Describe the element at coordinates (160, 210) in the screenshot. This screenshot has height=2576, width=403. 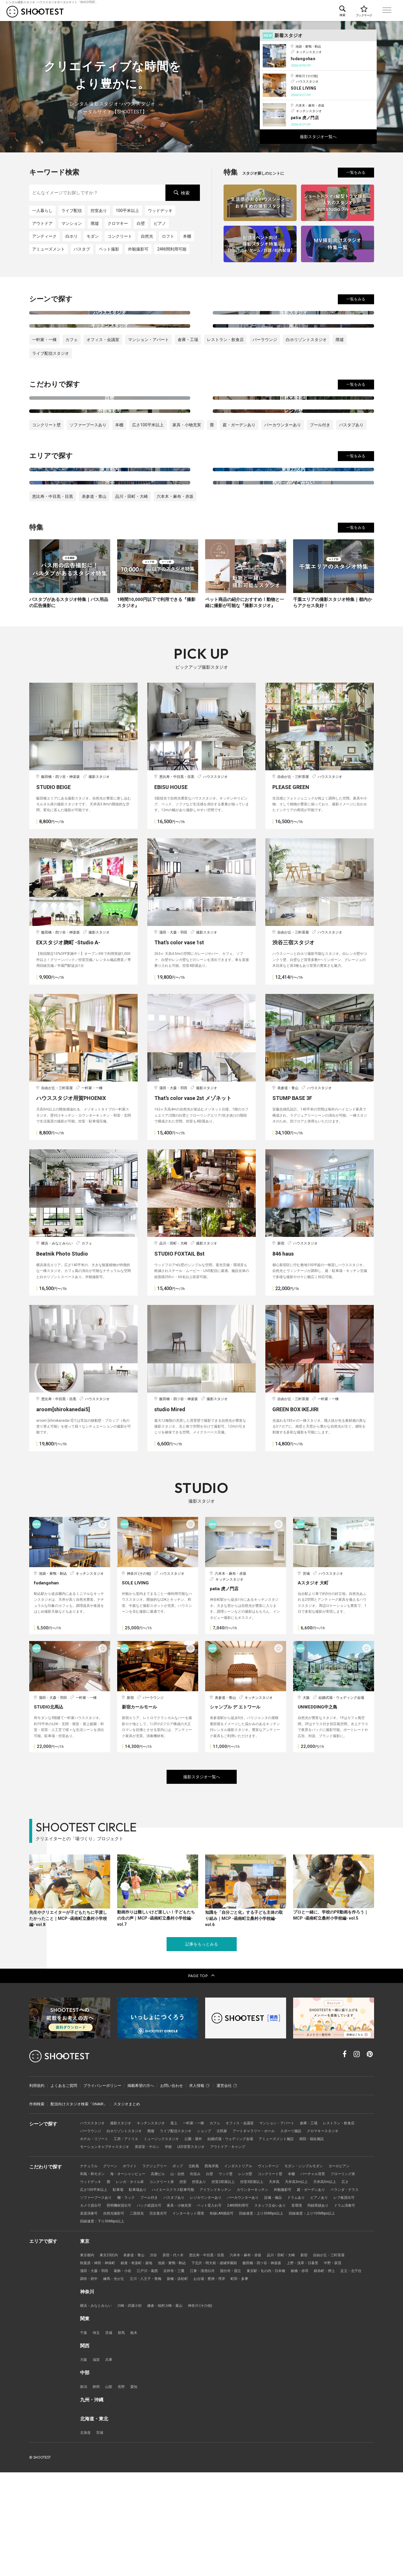
I see `ウッドデッキ` at that location.